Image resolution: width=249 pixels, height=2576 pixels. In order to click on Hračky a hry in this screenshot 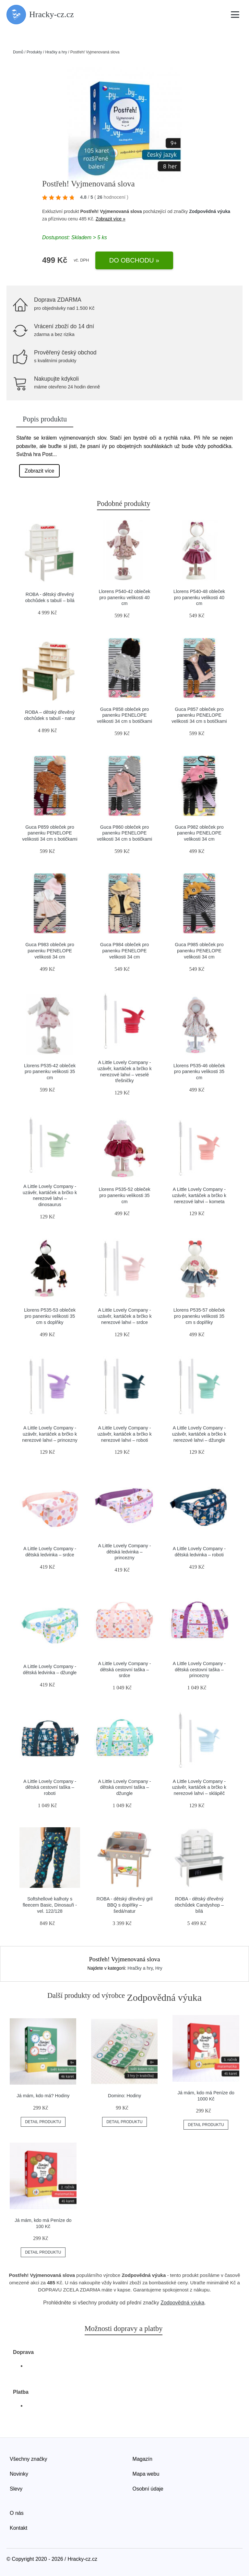, I will do `click(56, 52)`.